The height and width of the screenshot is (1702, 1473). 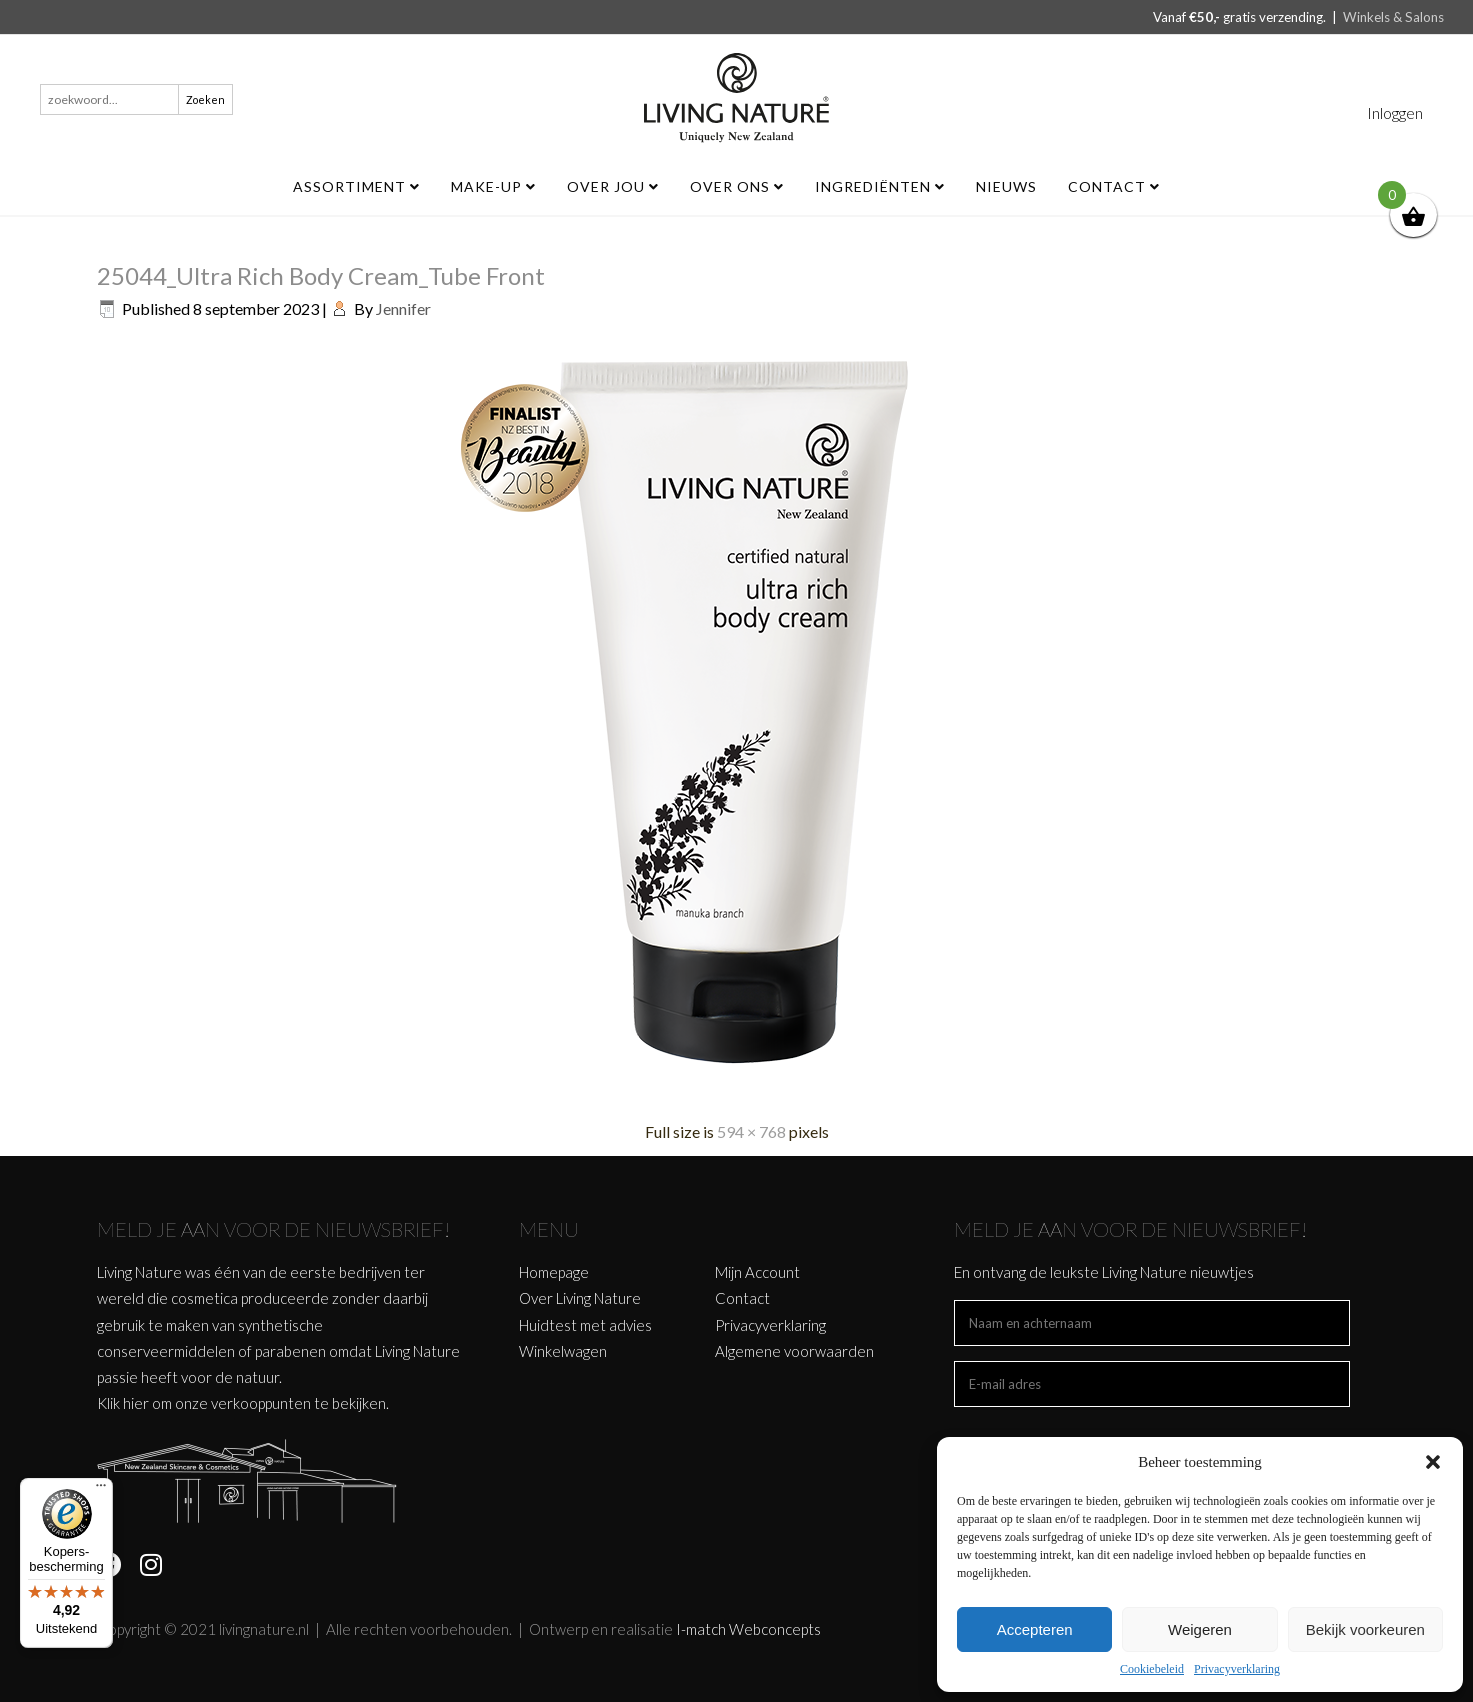 What do you see at coordinates (403, 308) in the screenshot?
I see `Jennifer` at bounding box center [403, 308].